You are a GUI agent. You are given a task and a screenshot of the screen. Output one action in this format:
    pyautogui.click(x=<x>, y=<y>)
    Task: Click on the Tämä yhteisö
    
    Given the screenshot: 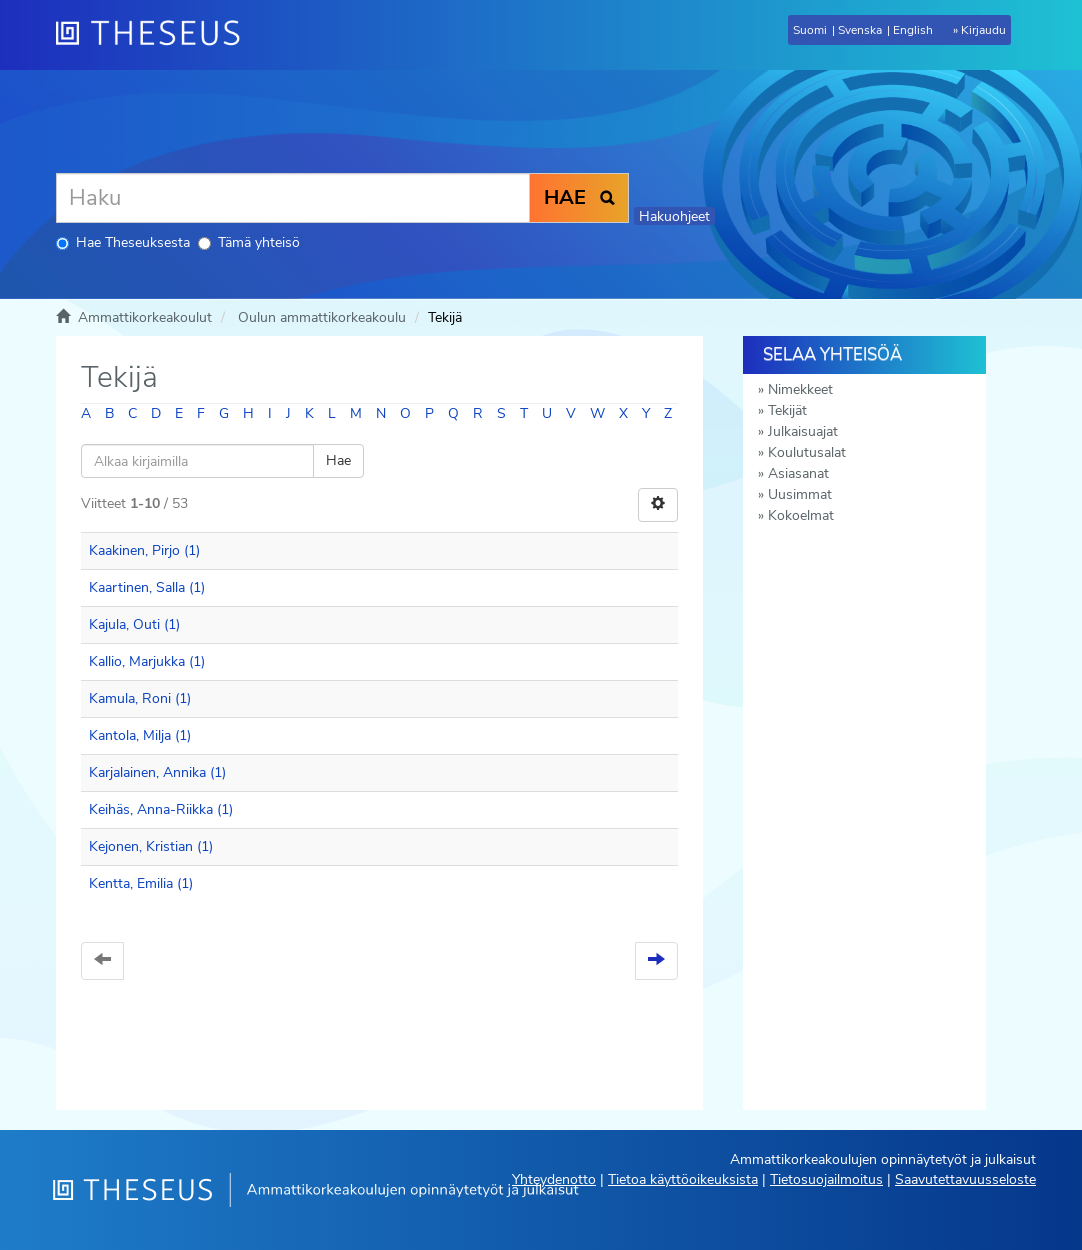 What is the action you would take?
    pyautogui.click(x=249, y=242)
    